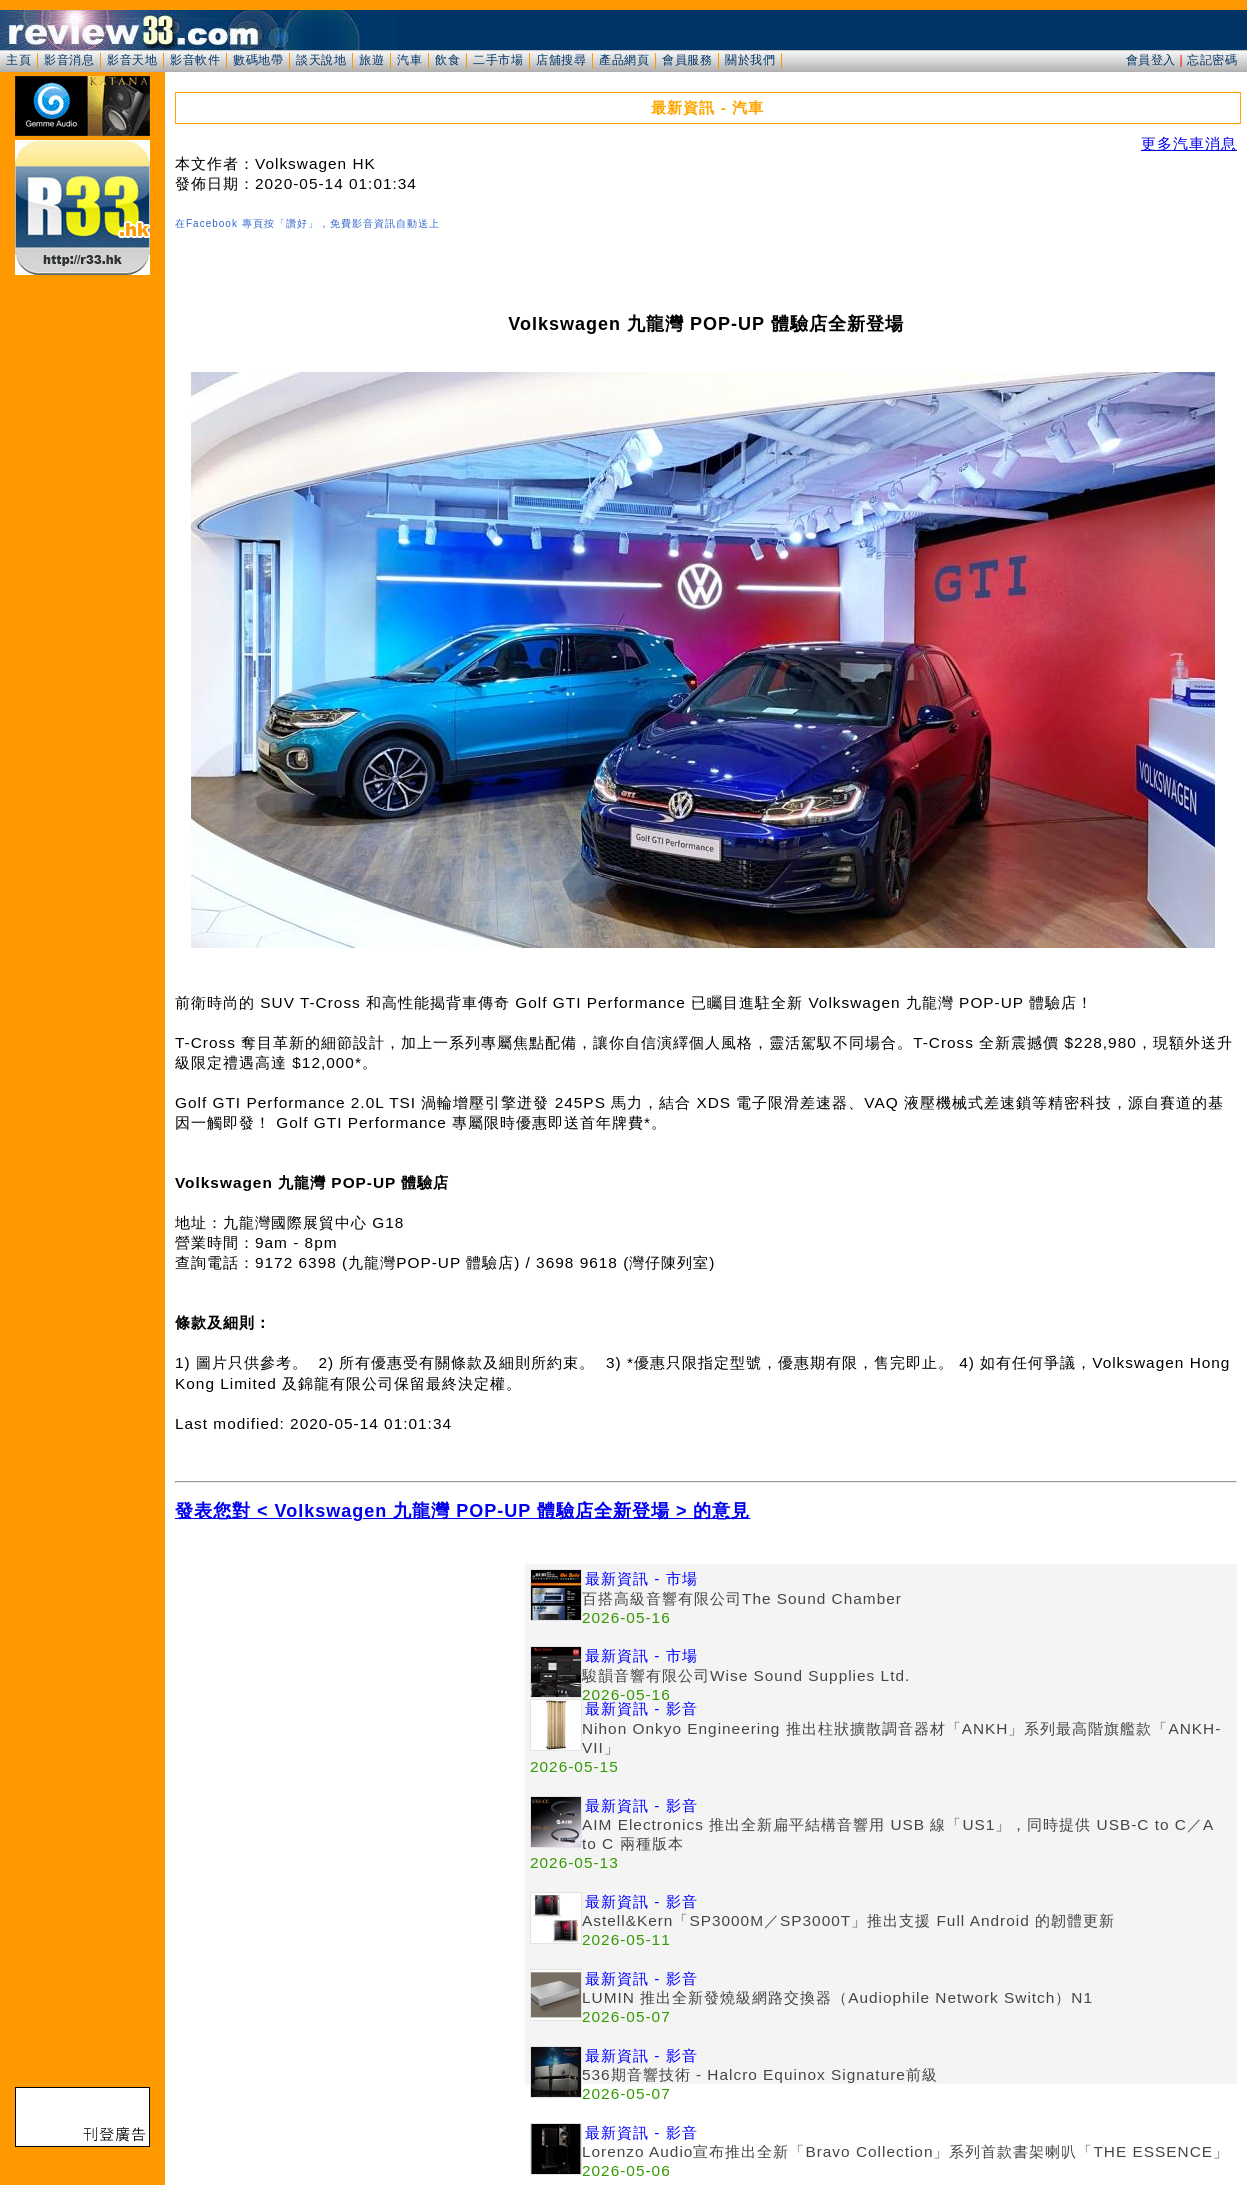 This screenshot has height=2185, width=1247. Describe the element at coordinates (447, 60) in the screenshot. I see `飲食` at that location.